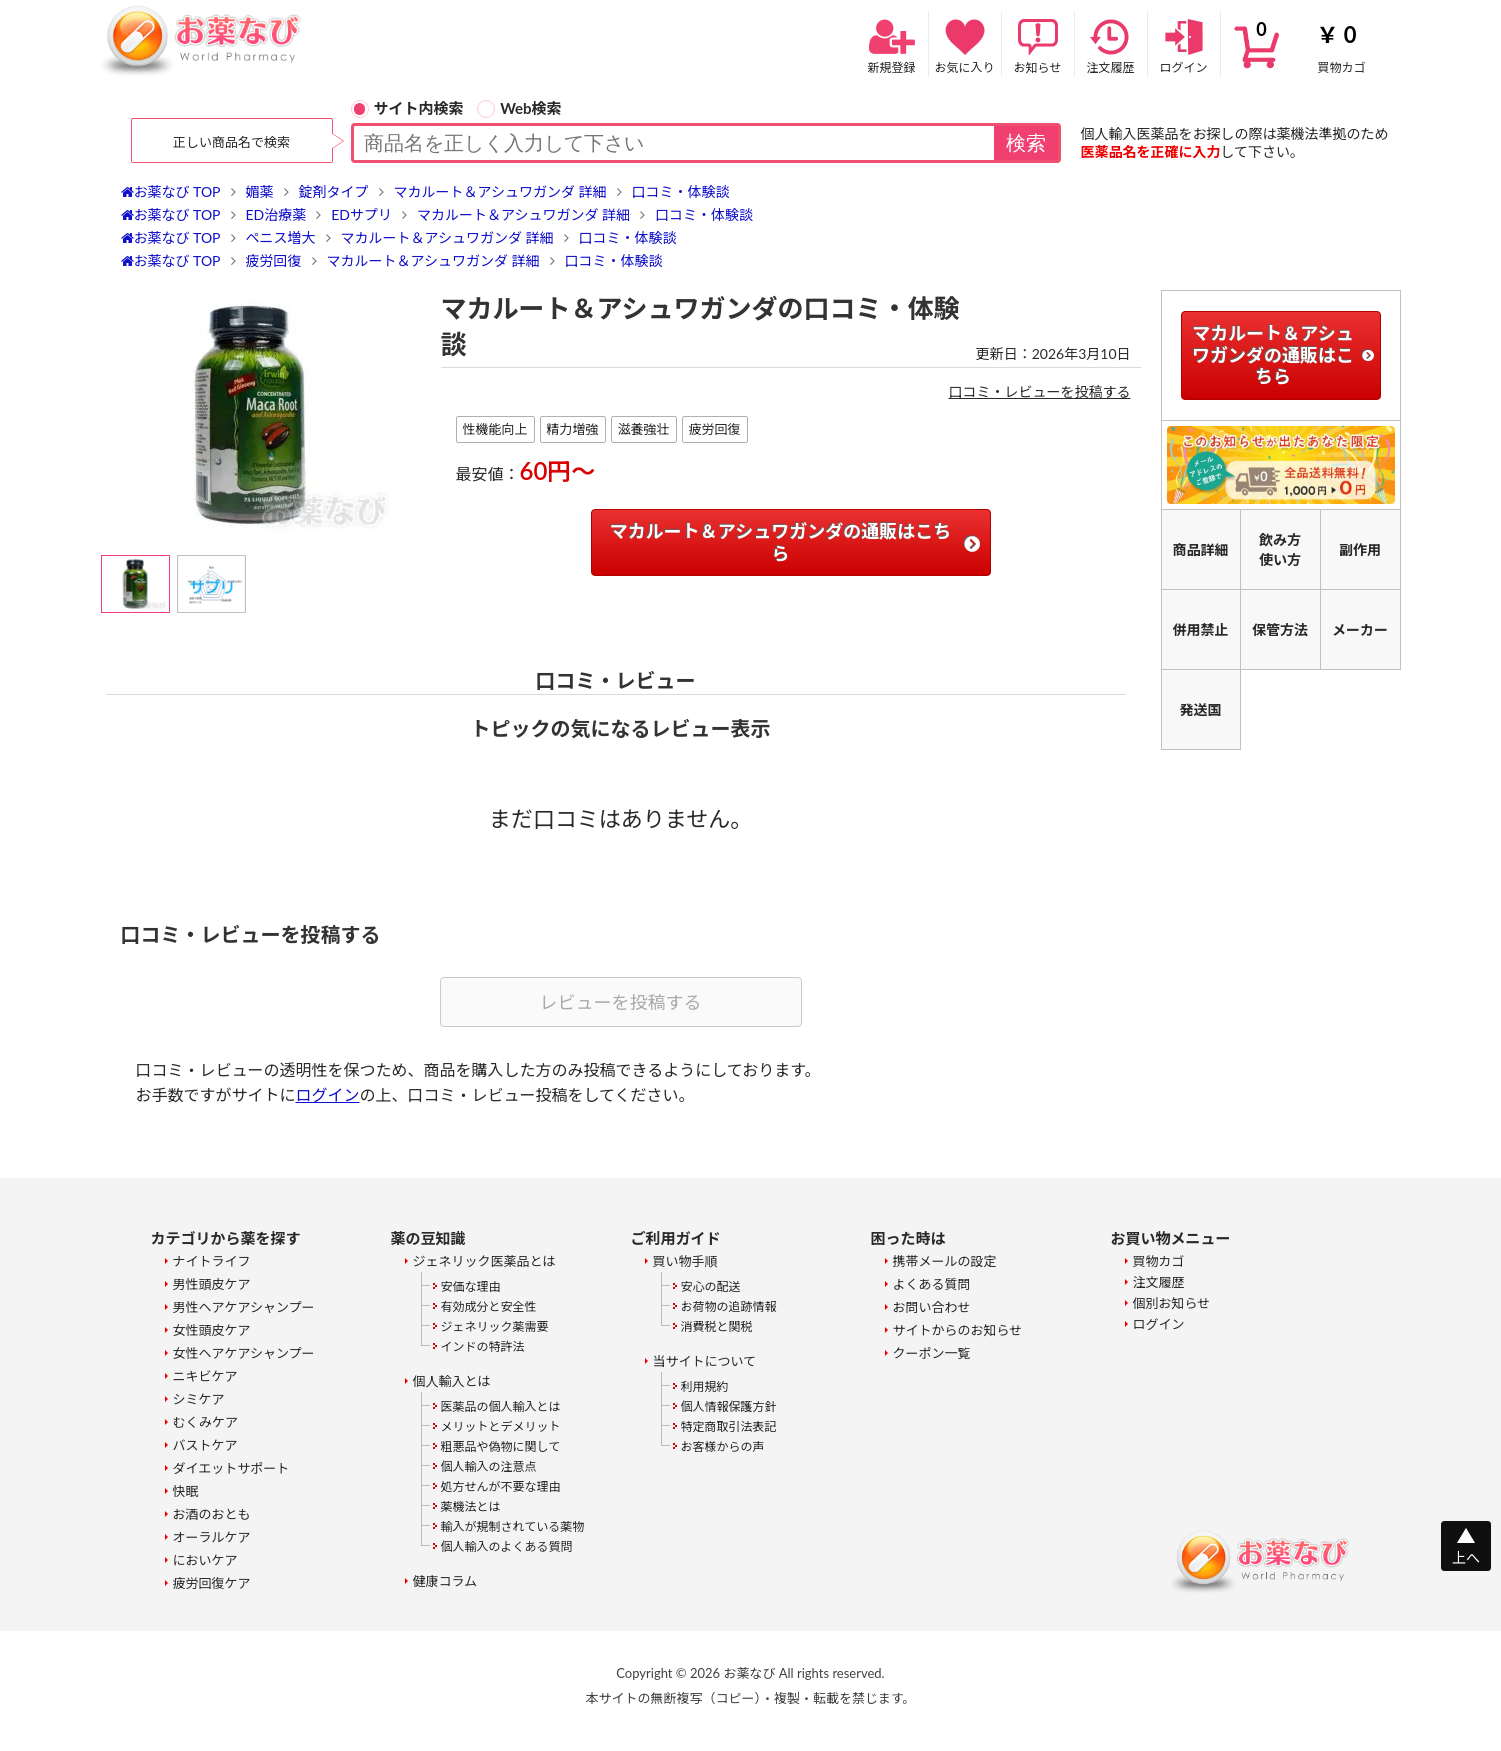 This screenshot has width=1501, height=1751. Describe the element at coordinates (495, 1326) in the screenshot. I see `ジェネリック薬需要` at that location.